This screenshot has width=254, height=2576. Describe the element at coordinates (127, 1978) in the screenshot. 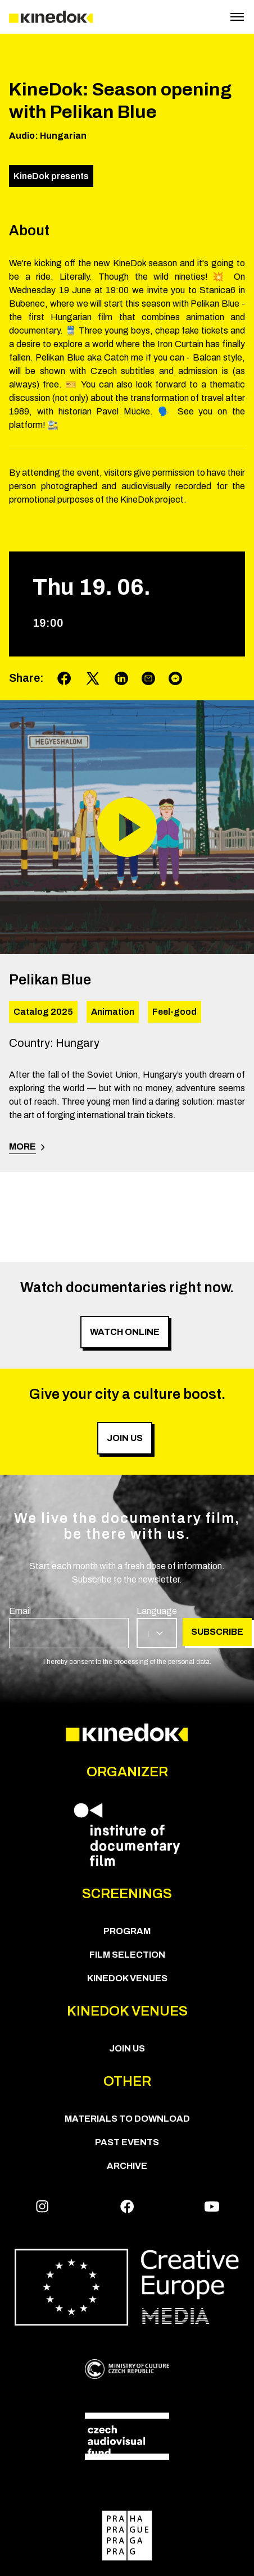

I see `KineDok Venues` at that location.